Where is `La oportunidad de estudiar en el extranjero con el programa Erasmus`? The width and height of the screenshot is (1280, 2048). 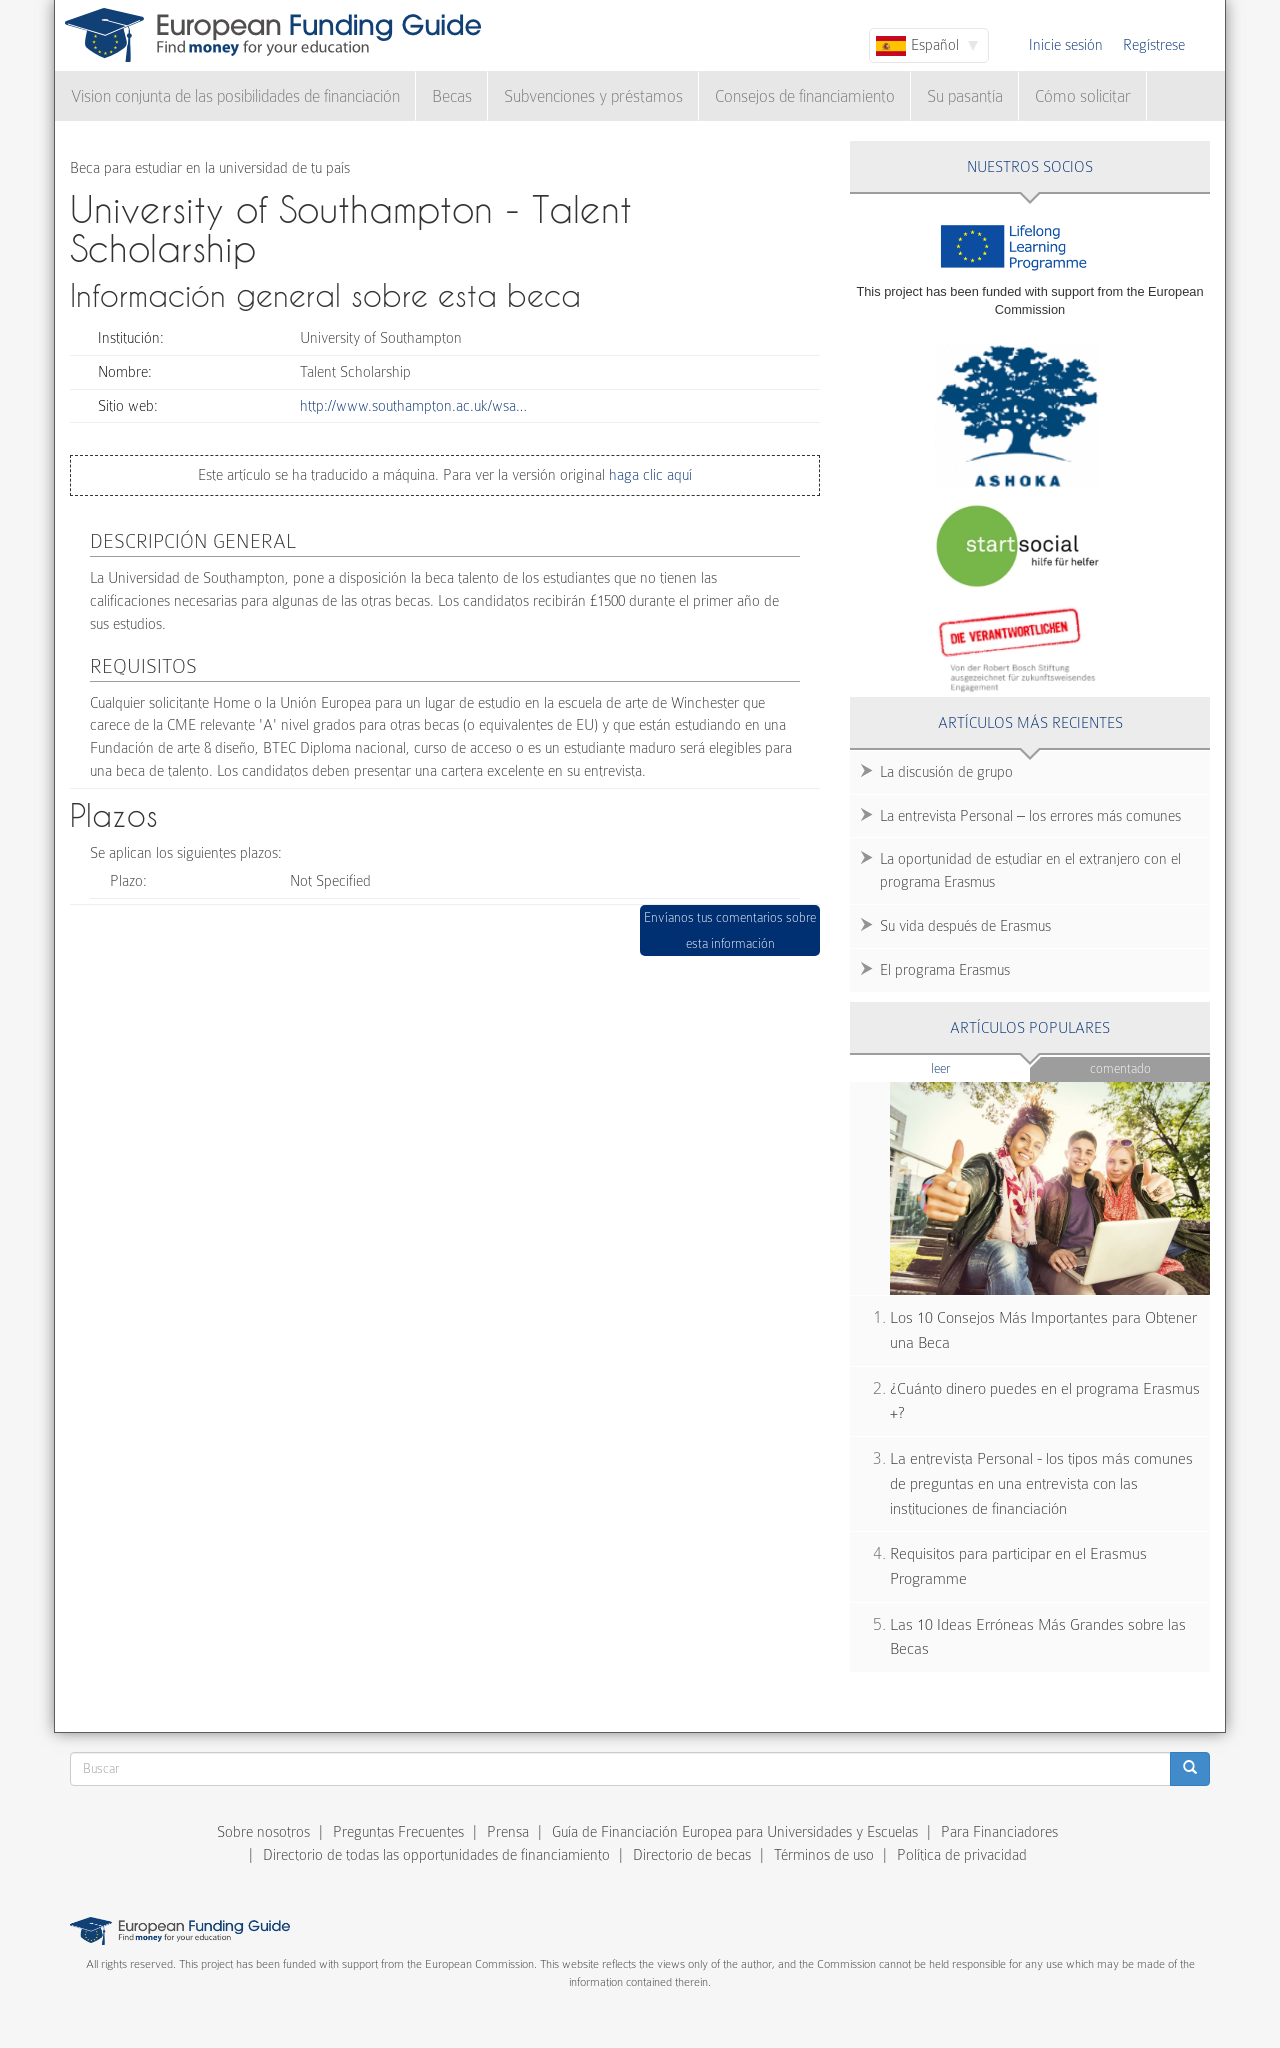 La oportunidad de estudiar en el extranjero con el programa Erasmus is located at coordinates (1030, 870).